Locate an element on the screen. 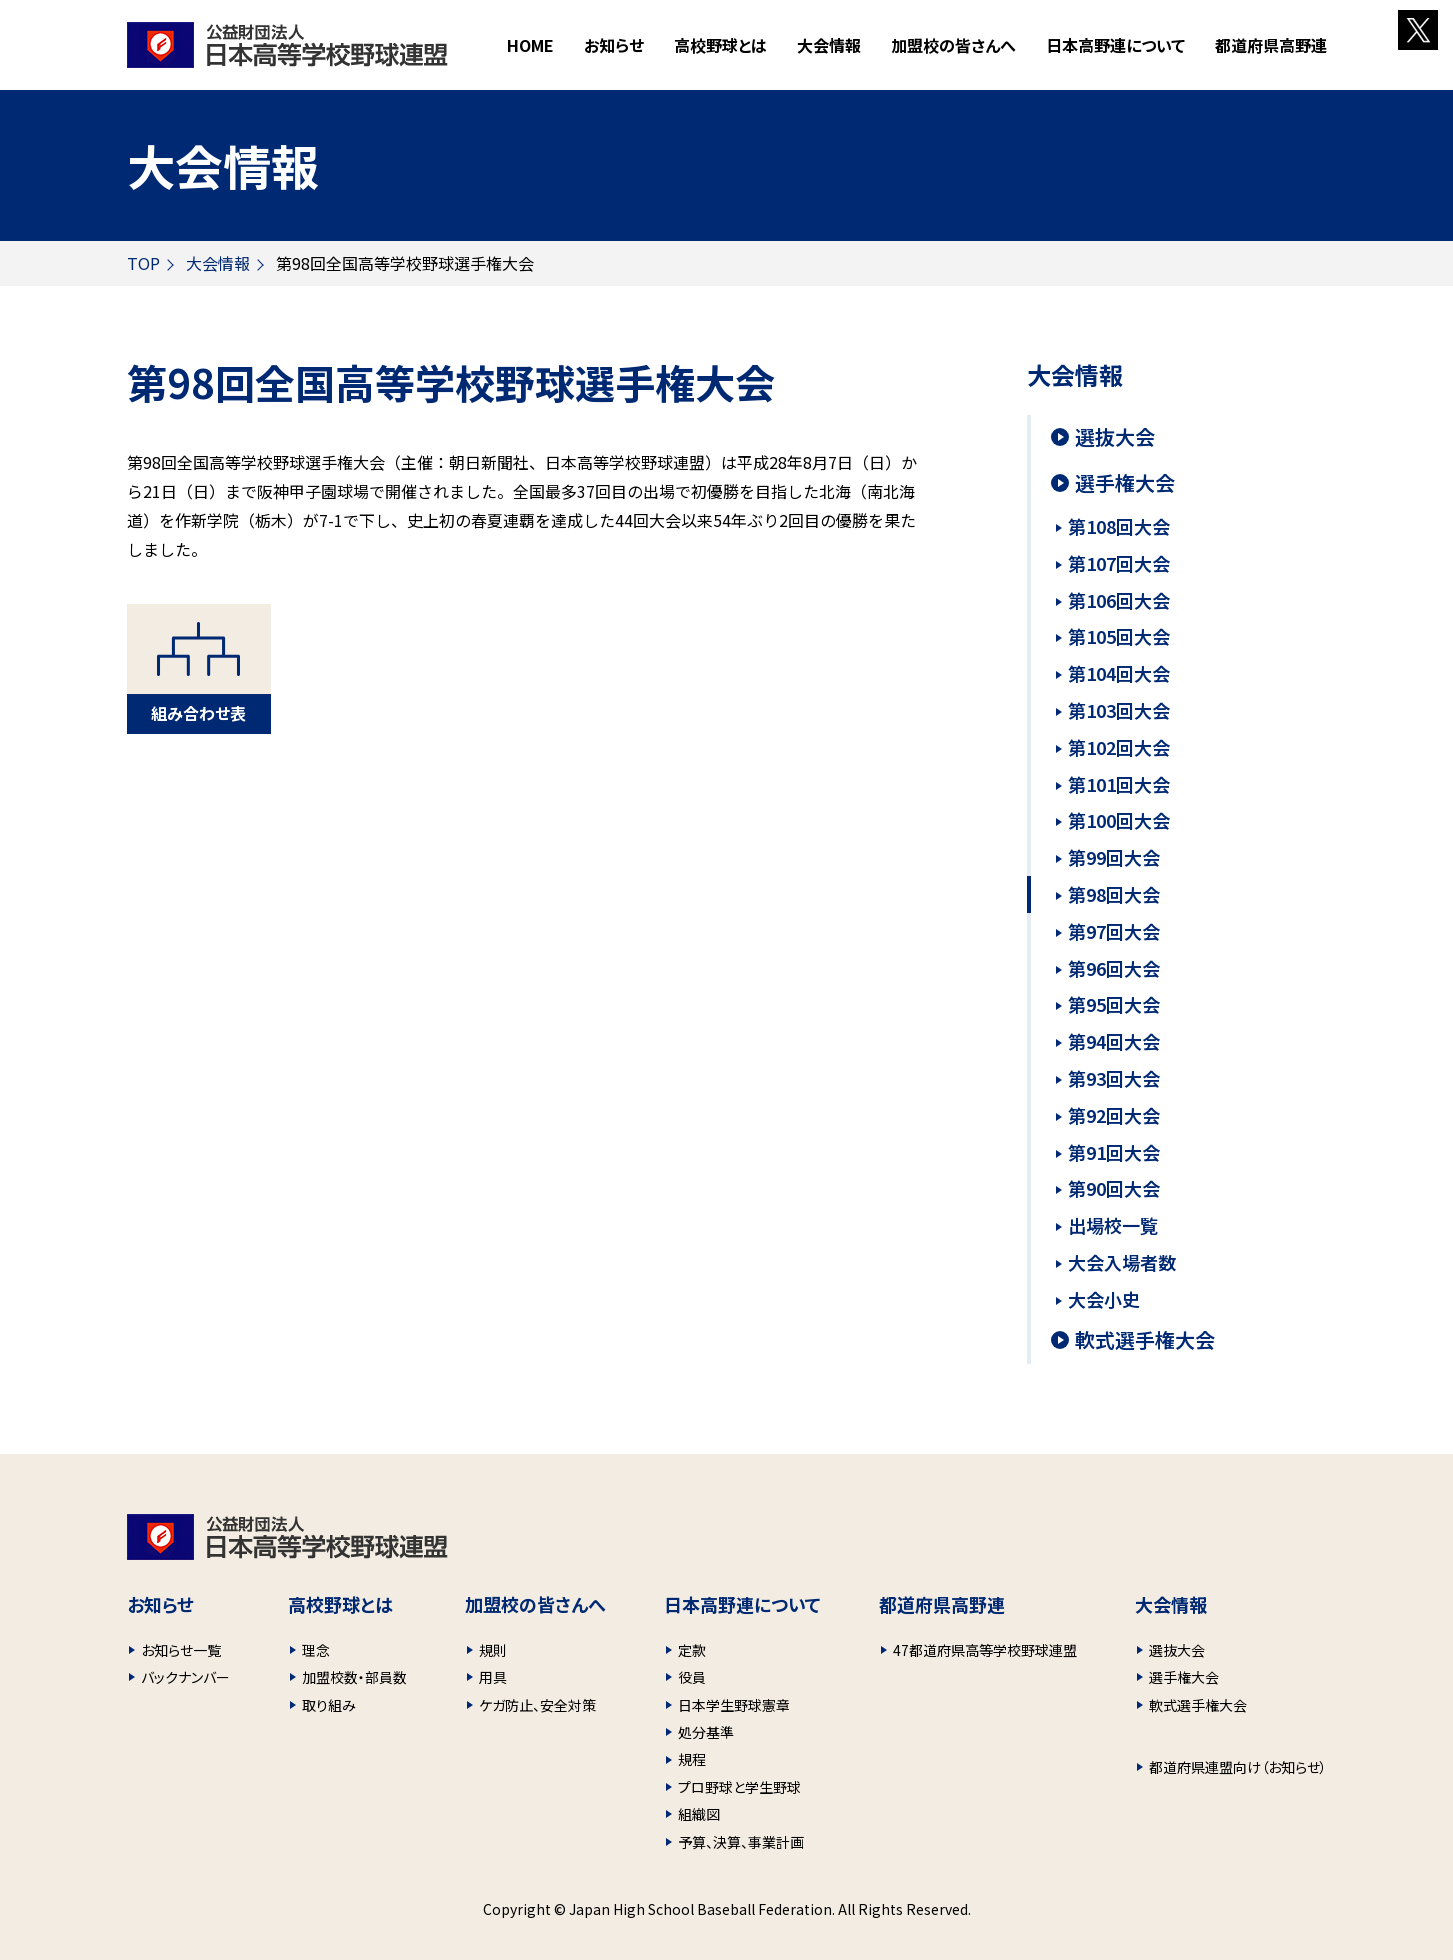  第107回大会 is located at coordinates (1119, 563).